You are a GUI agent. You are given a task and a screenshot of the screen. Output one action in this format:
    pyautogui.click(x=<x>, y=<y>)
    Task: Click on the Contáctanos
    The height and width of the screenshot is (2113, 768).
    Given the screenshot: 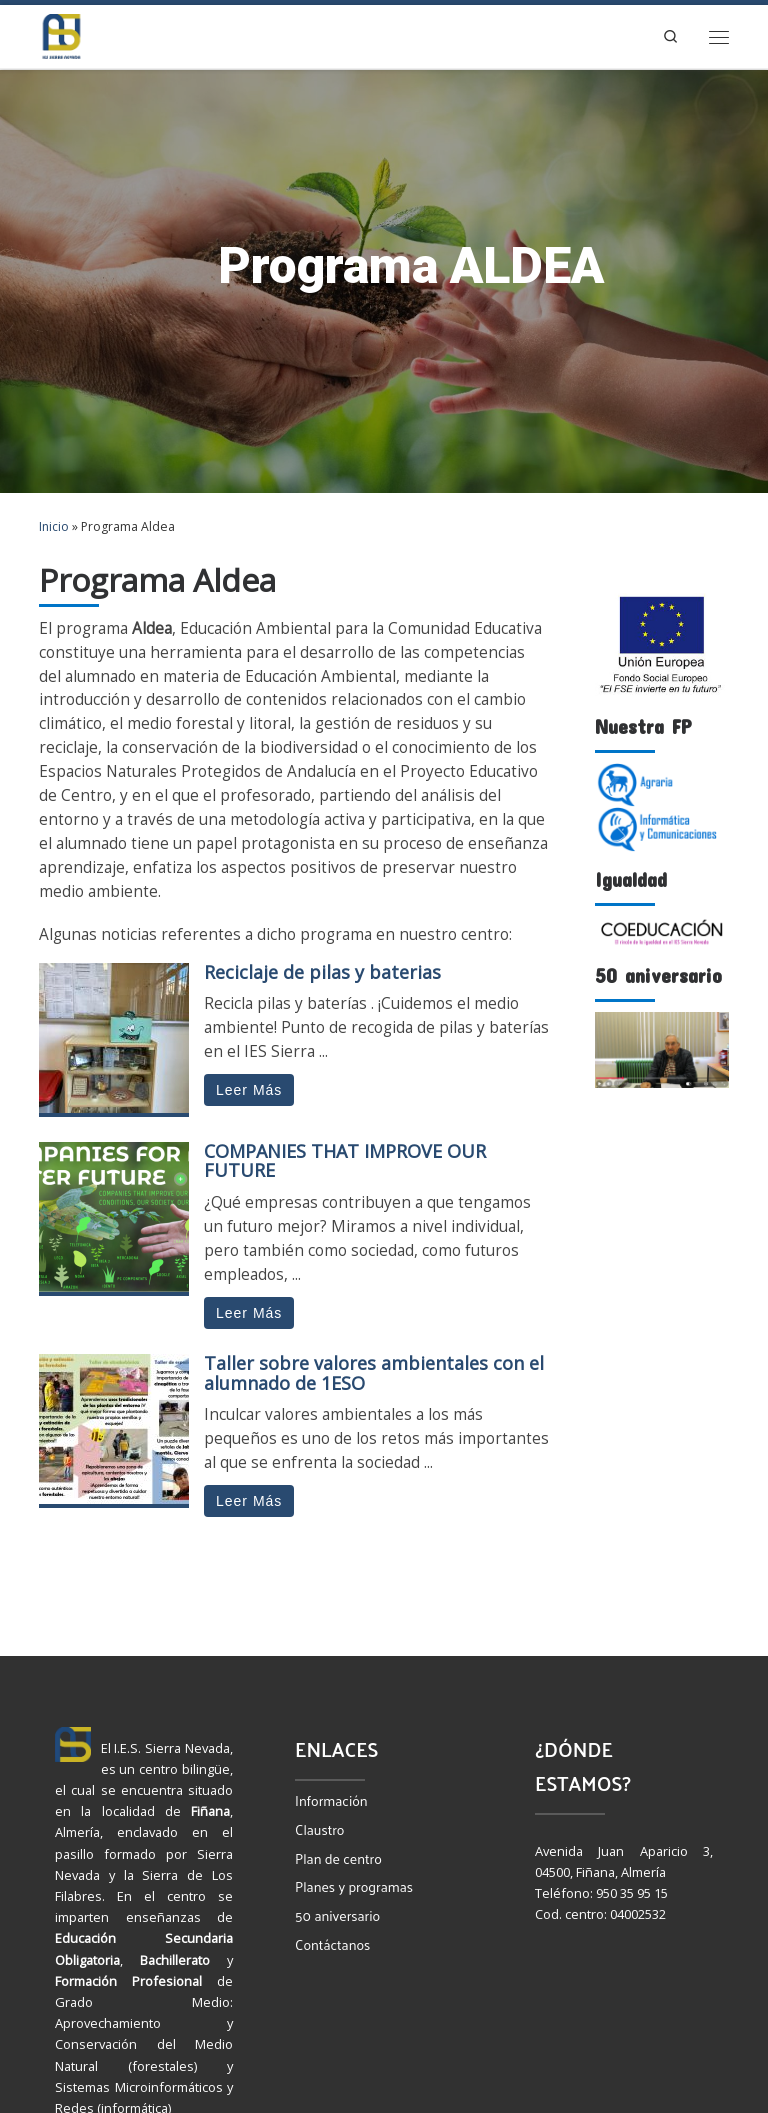 What is the action you would take?
    pyautogui.click(x=332, y=1944)
    